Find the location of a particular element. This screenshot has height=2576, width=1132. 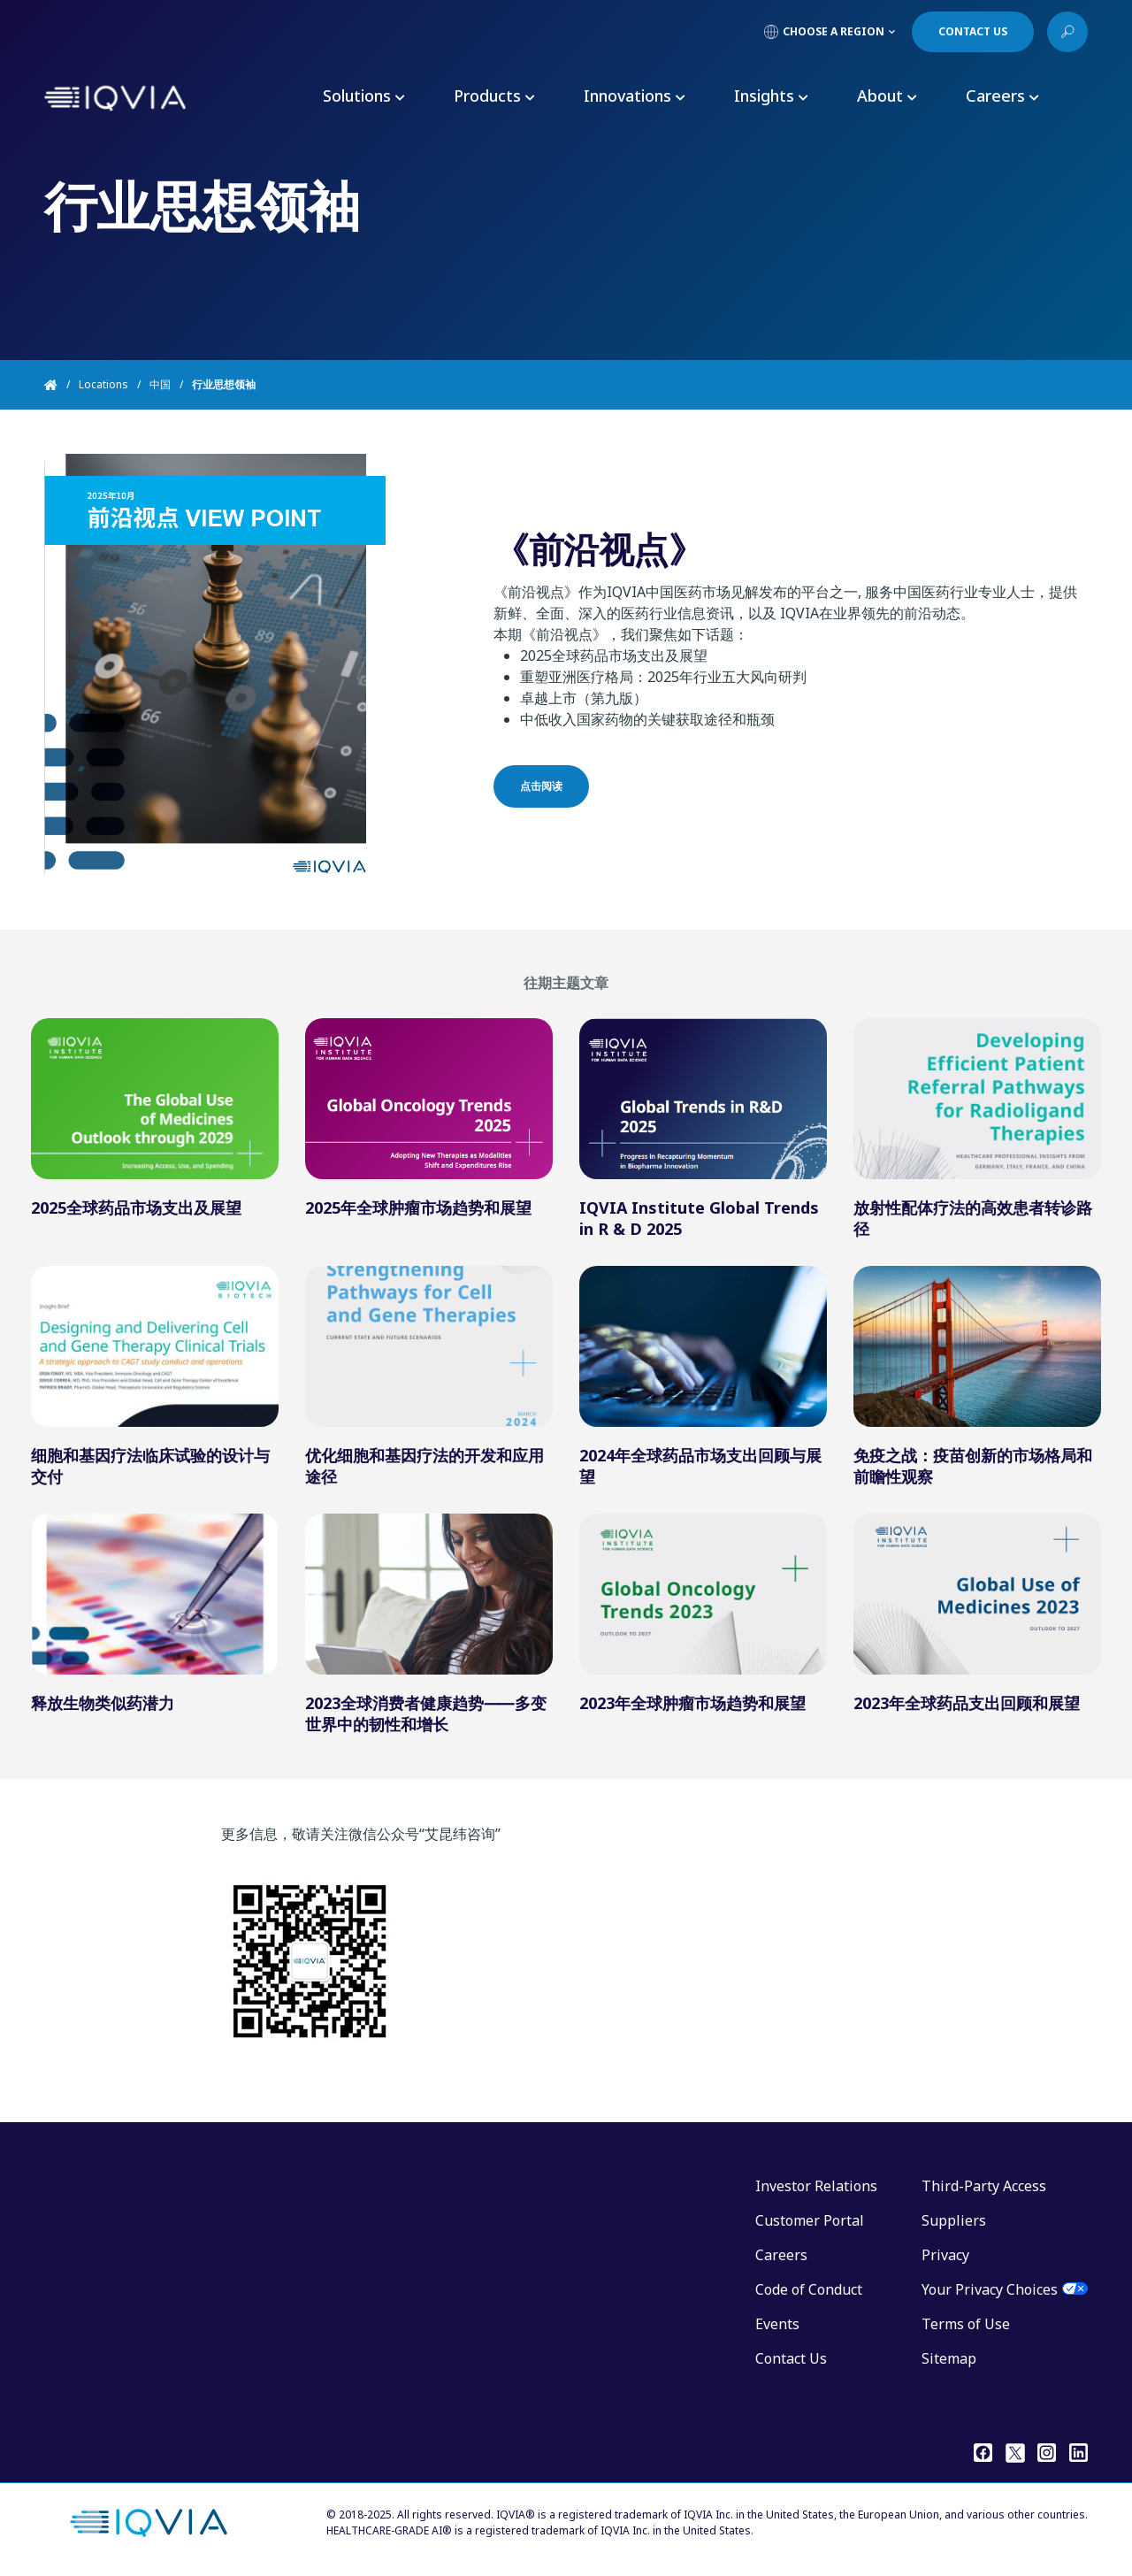

Locations is located at coordinates (103, 384).